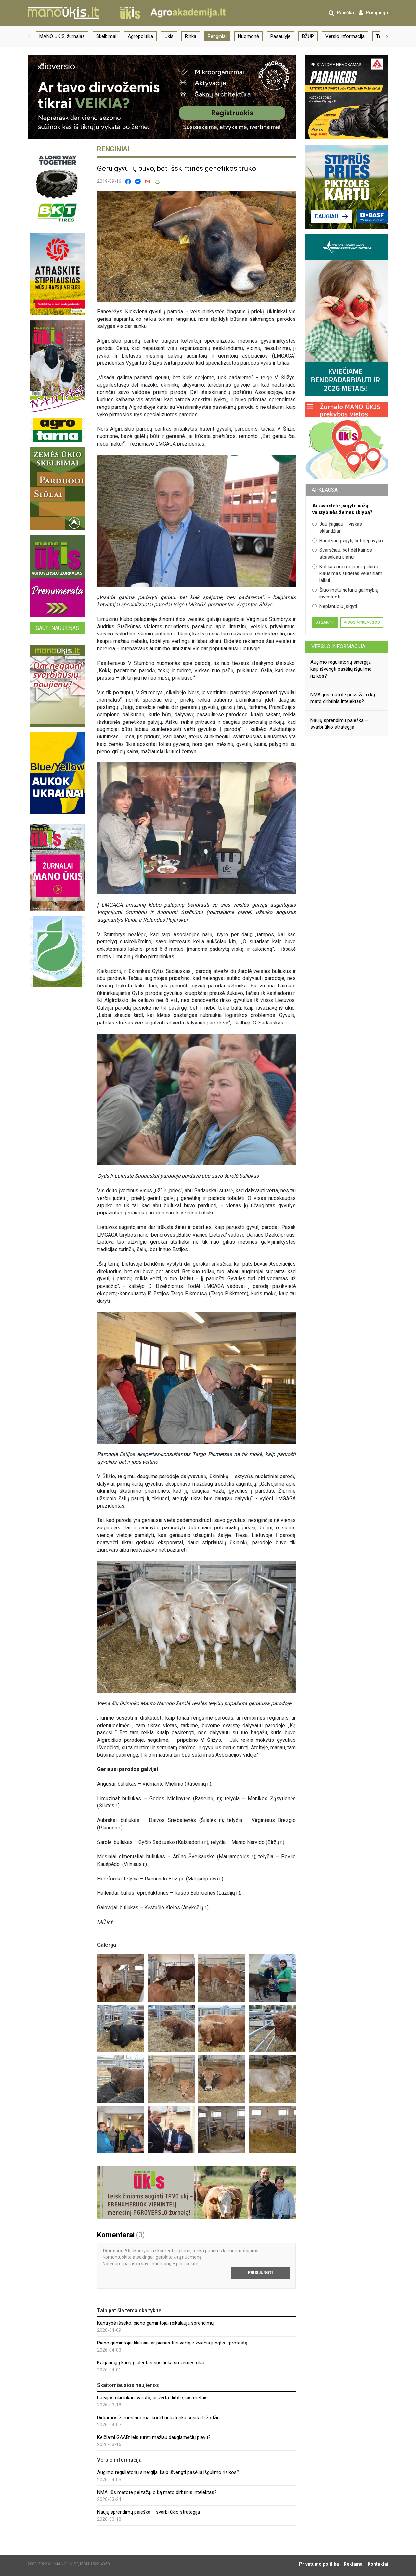  Describe the element at coordinates (345, 593) in the screenshot. I see `Šiuo metu neturiu galimybių investuoti` at that location.